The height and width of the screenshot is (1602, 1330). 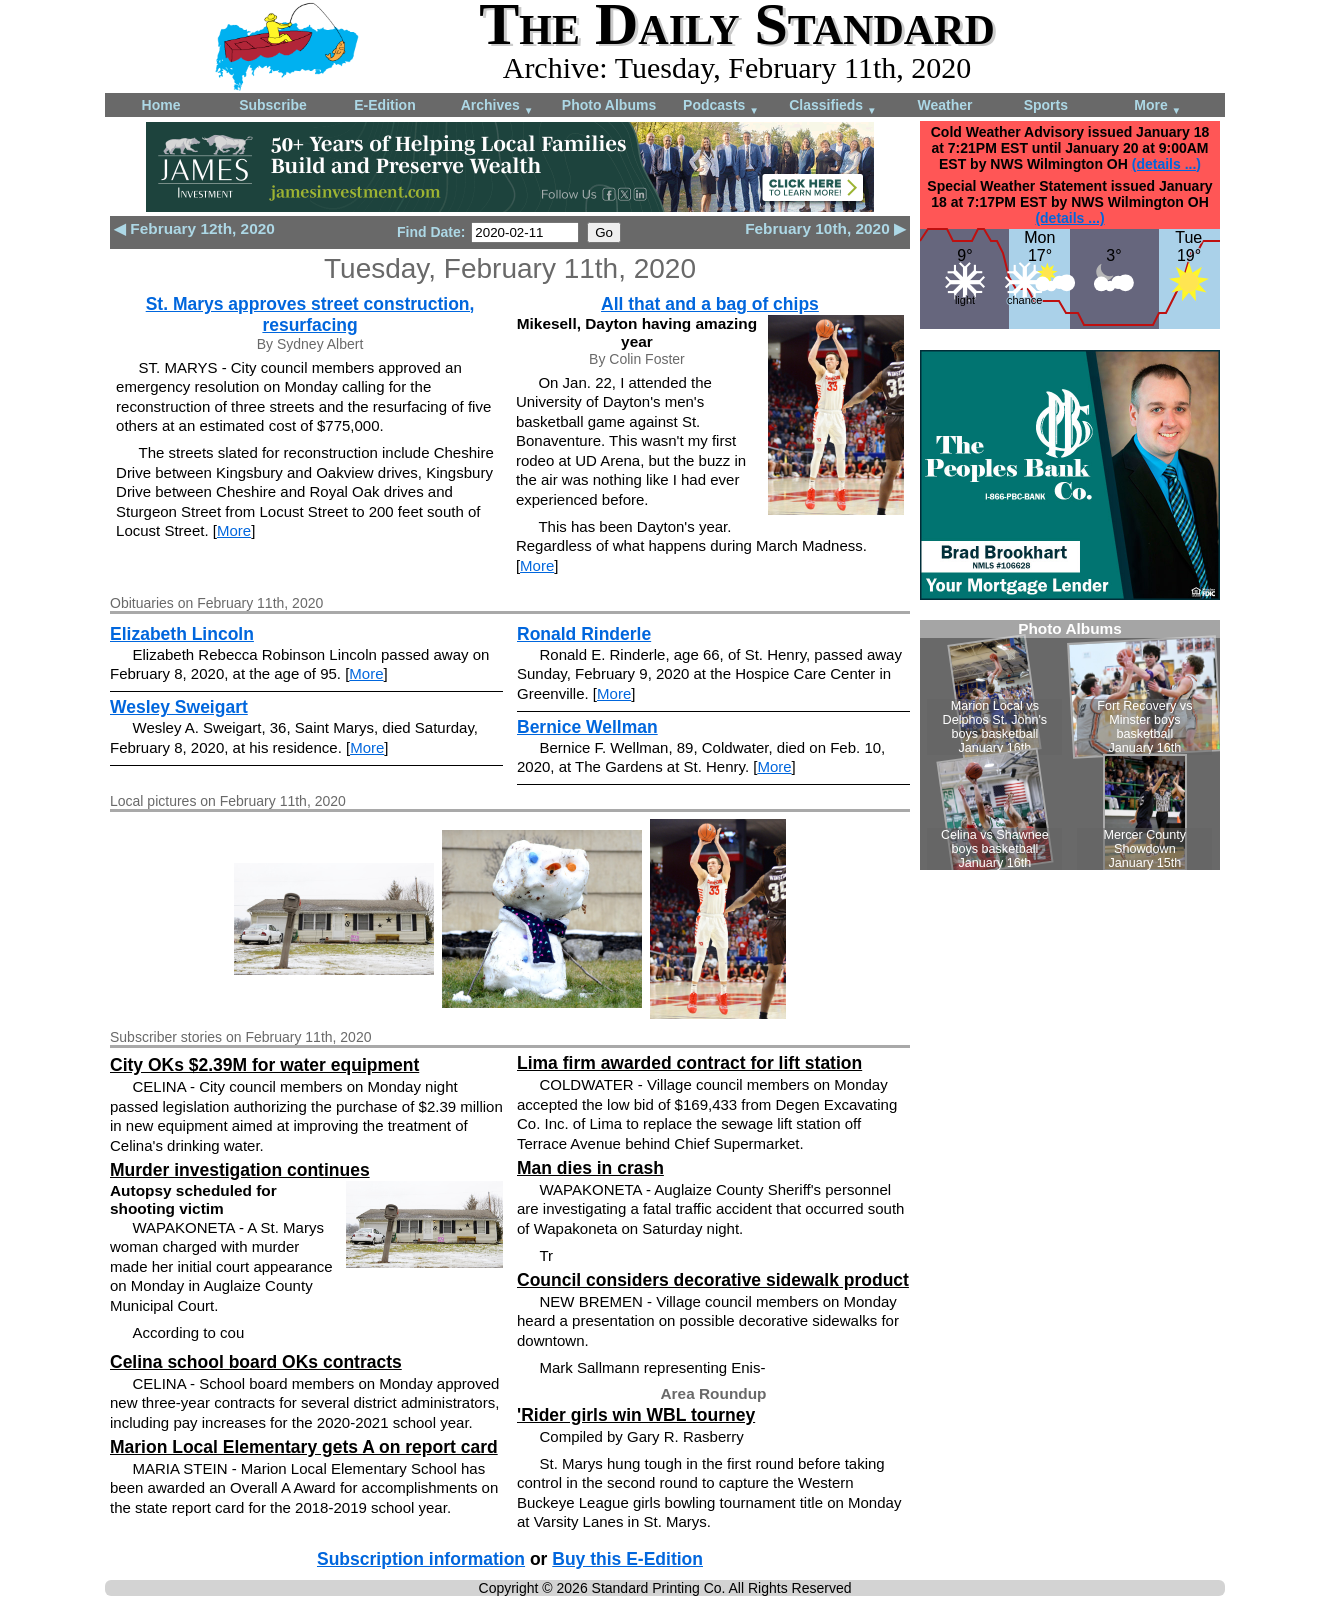 What do you see at coordinates (310, 314) in the screenshot?
I see `St. Marys approves street construction, resurfacing` at bounding box center [310, 314].